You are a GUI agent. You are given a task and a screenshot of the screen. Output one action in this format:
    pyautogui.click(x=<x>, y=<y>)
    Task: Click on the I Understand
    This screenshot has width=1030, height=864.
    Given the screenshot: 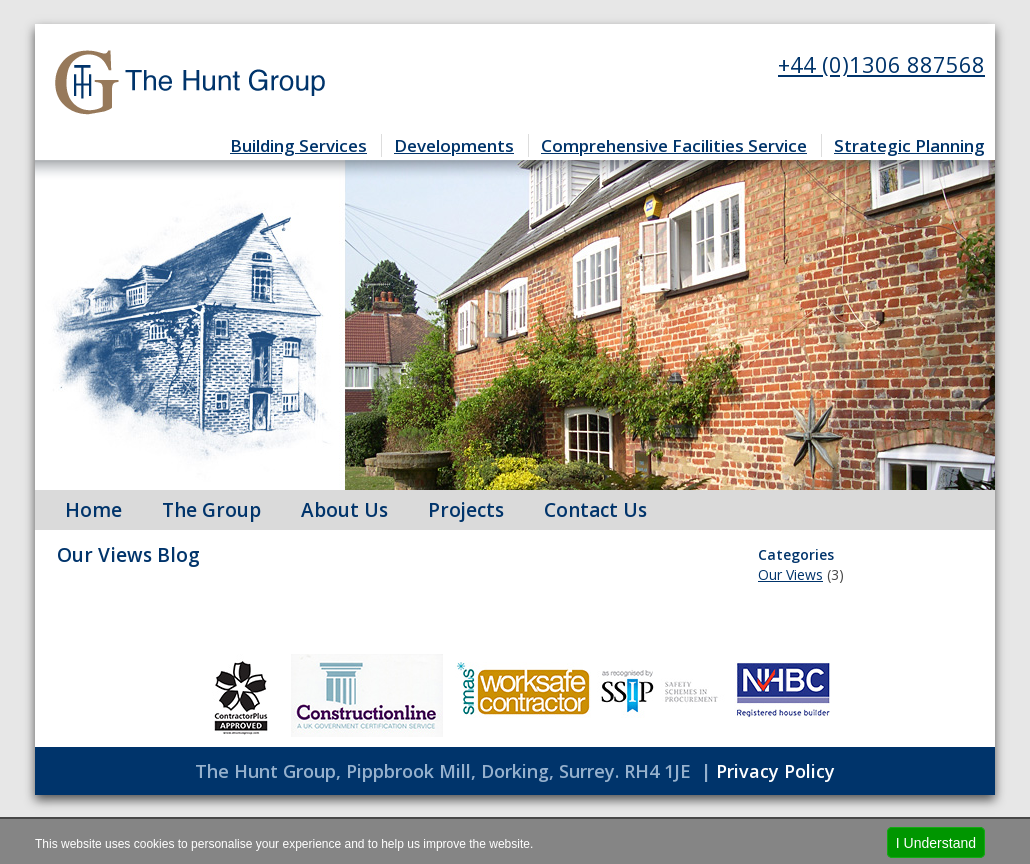 What is the action you would take?
    pyautogui.click(x=936, y=843)
    